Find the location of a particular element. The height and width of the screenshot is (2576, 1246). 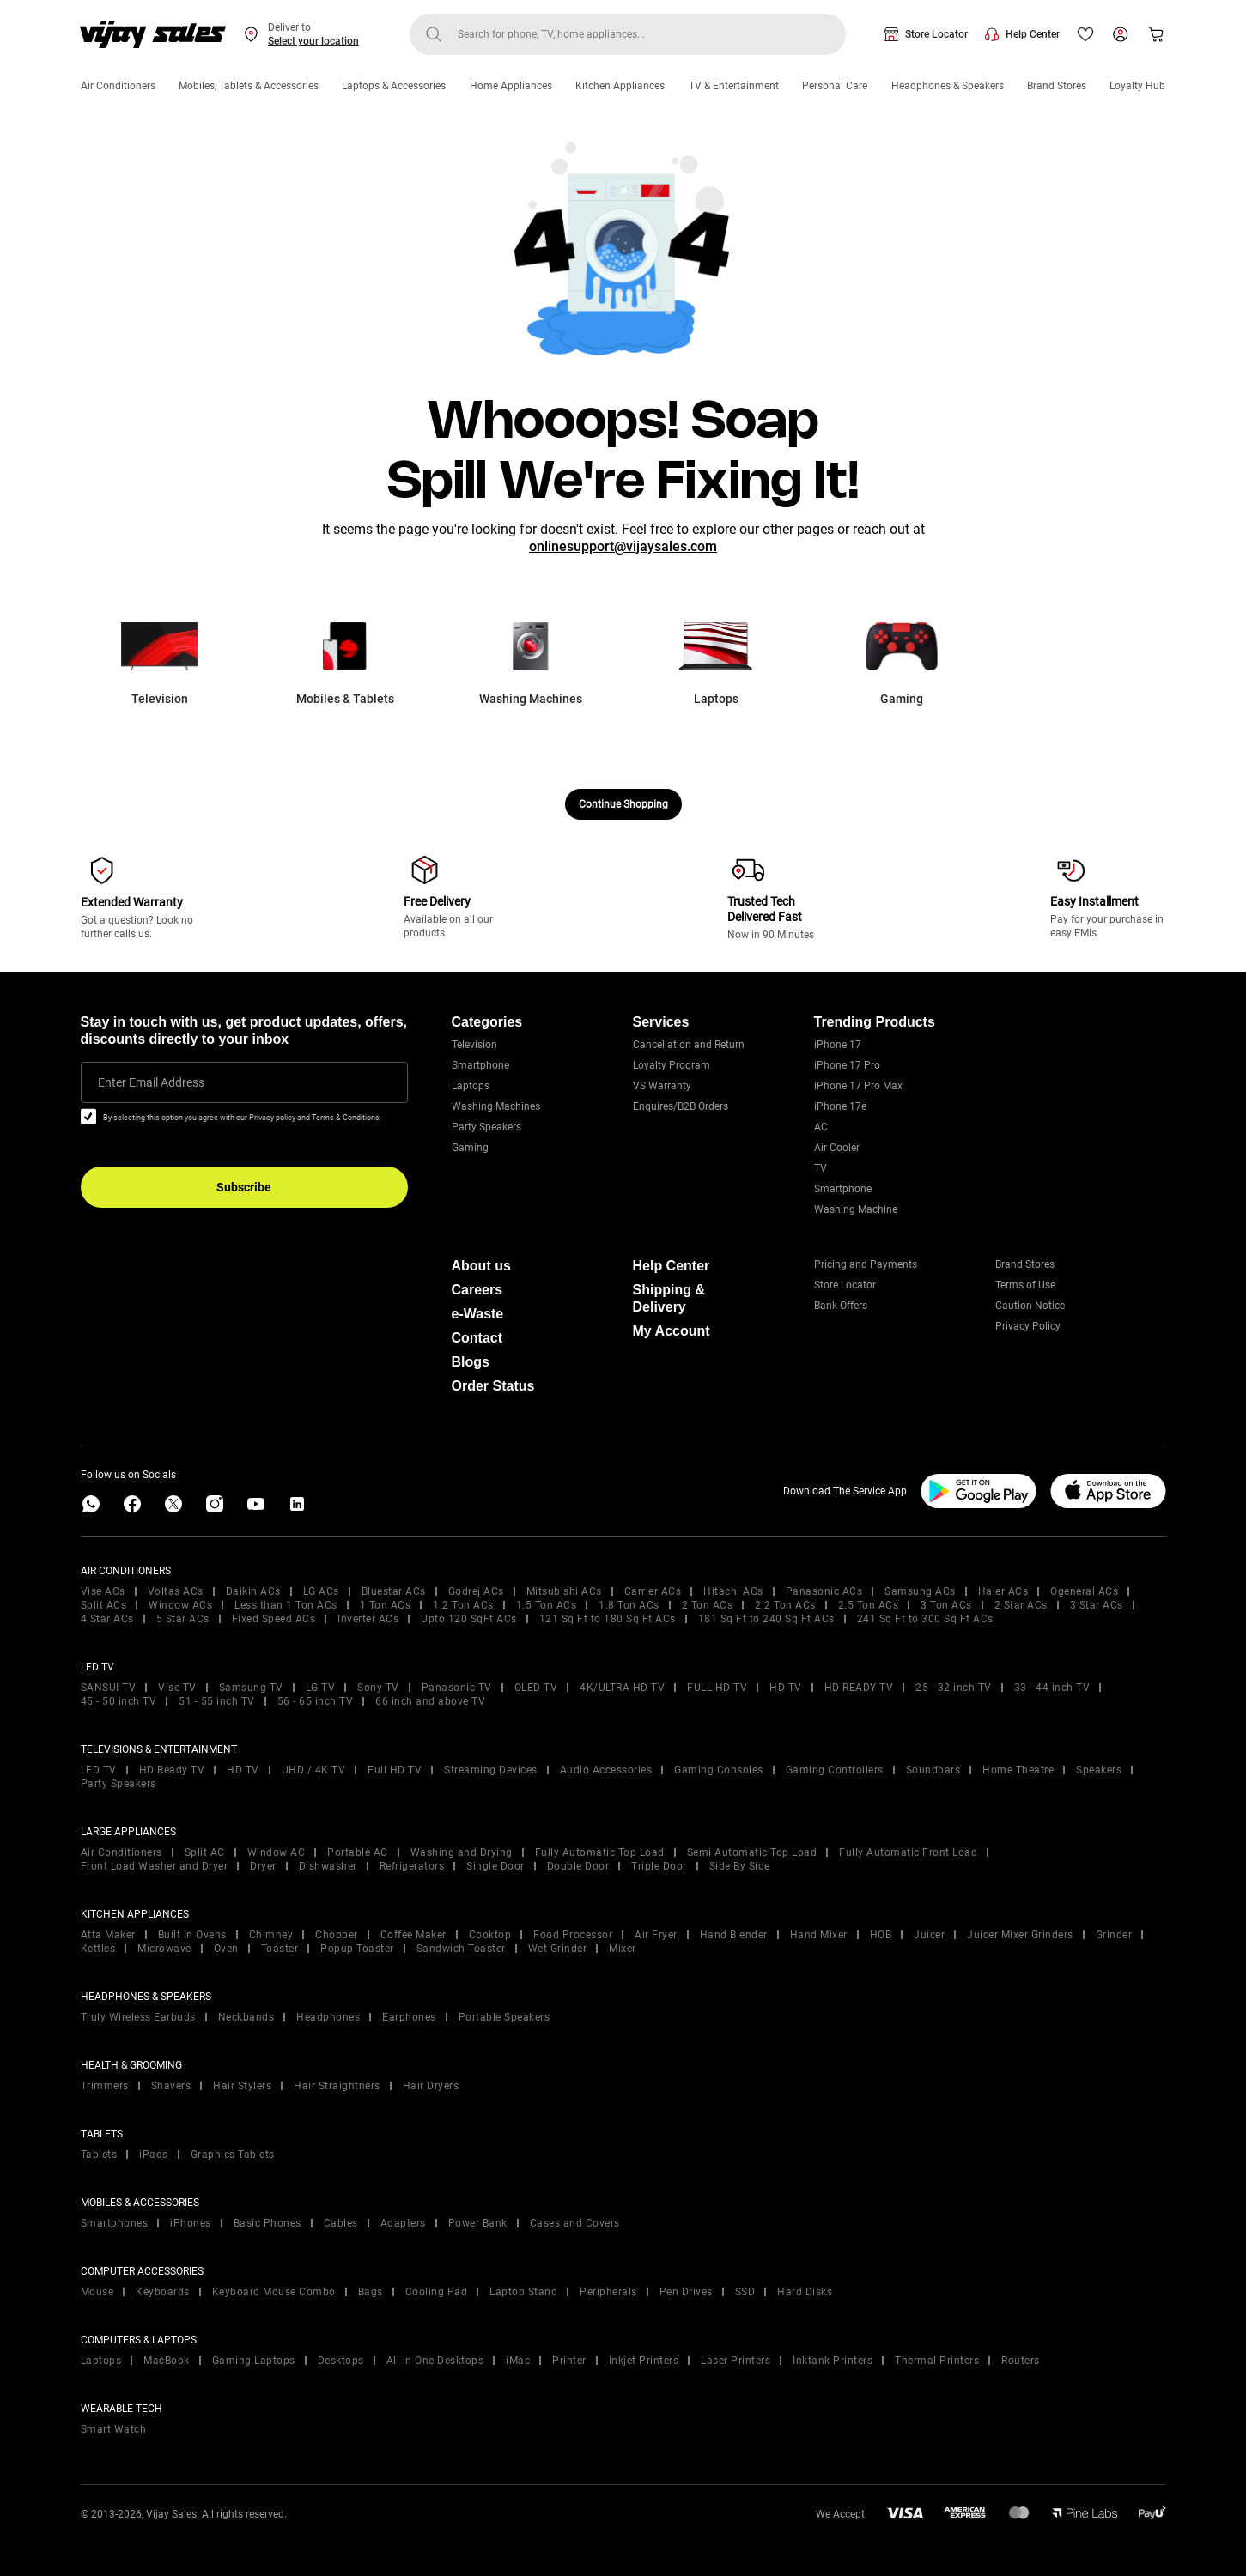

About us is located at coordinates (481, 1265).